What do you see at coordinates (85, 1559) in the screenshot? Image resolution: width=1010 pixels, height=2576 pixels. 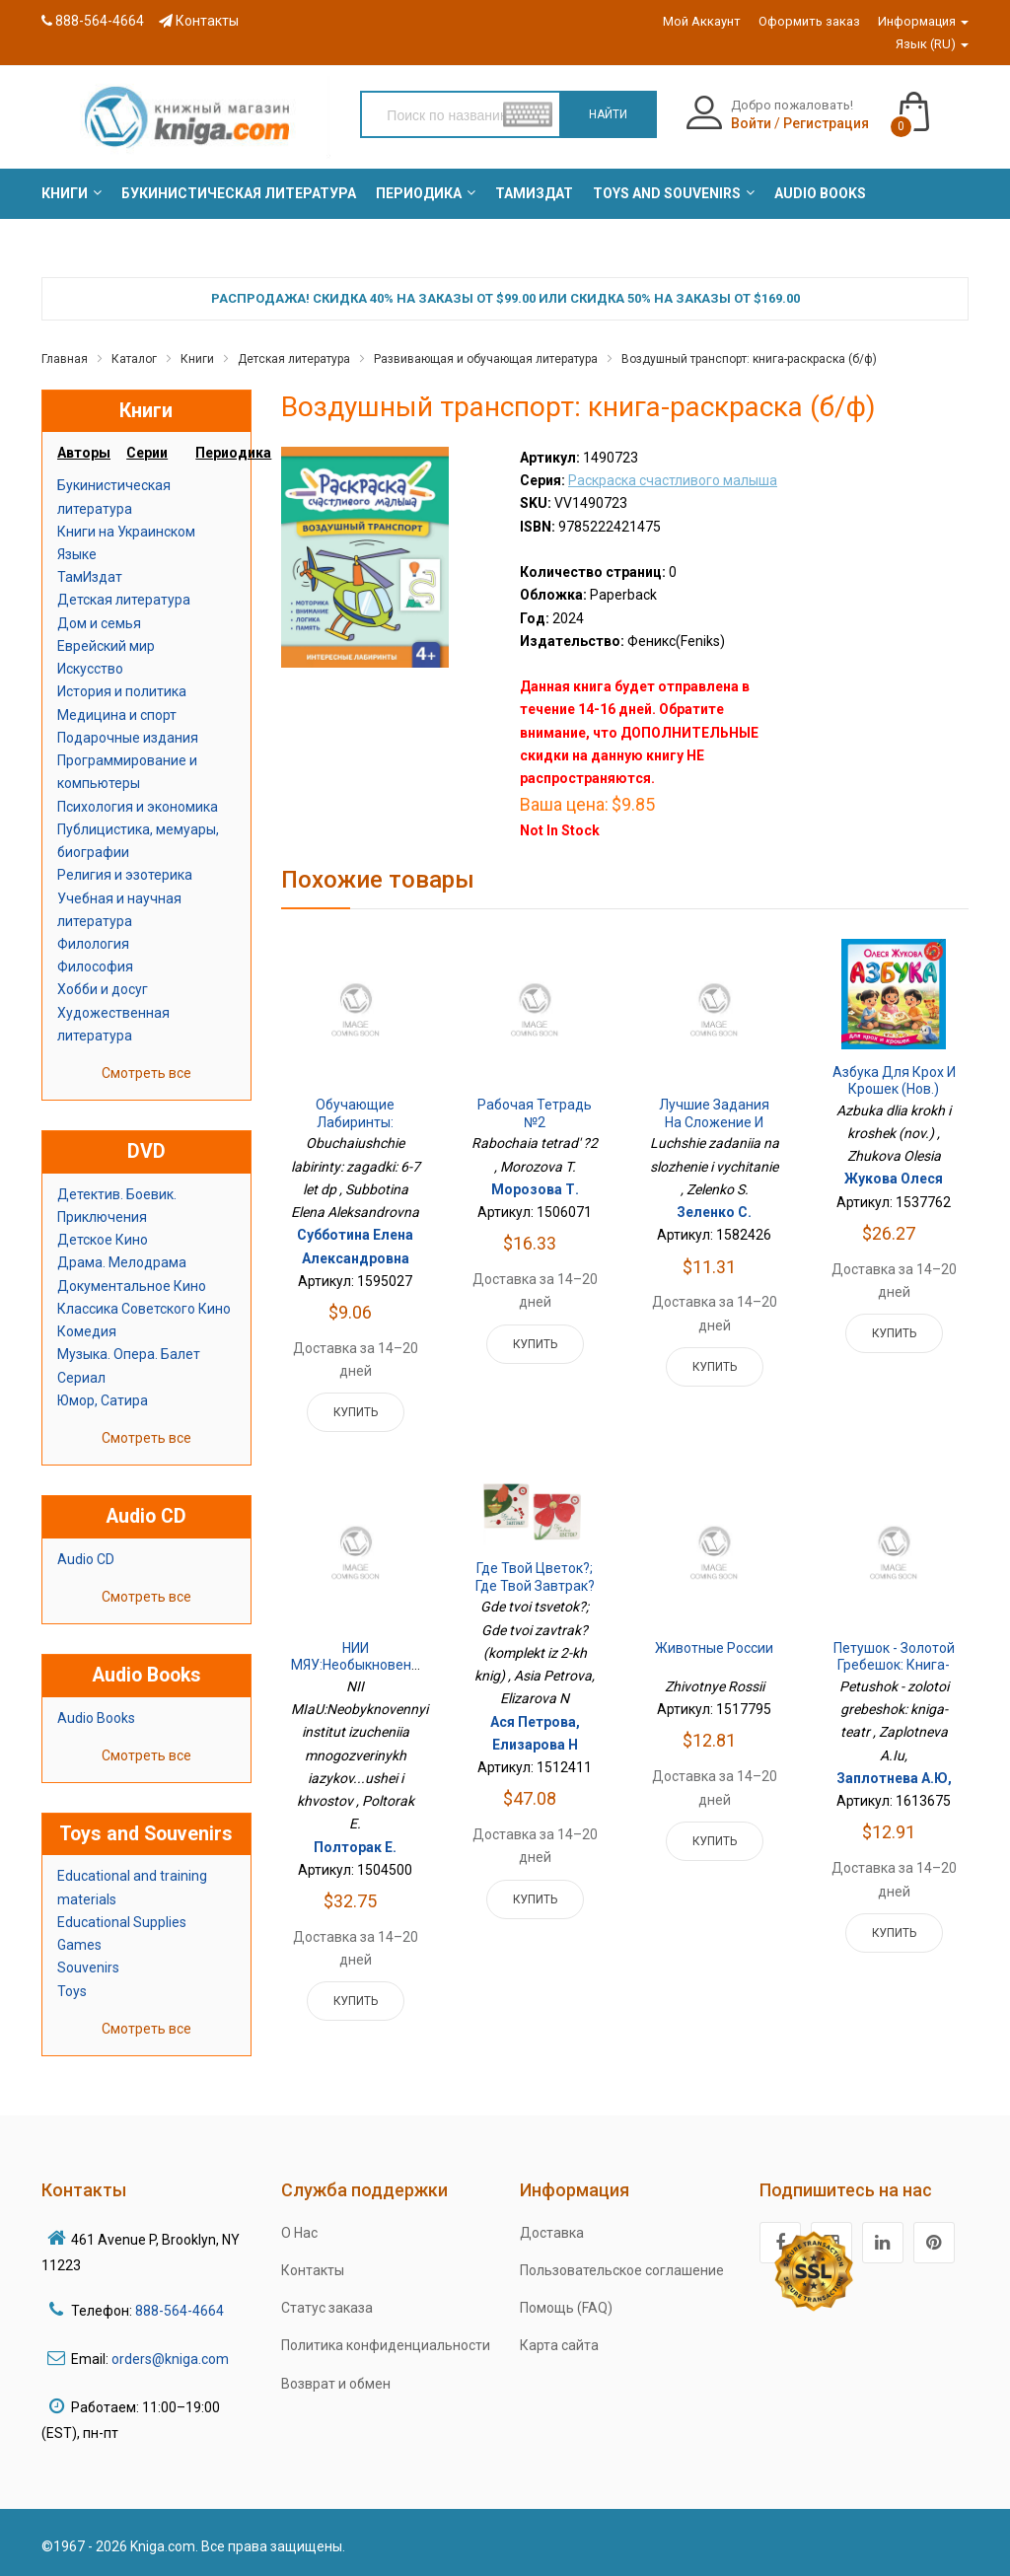 I see `Audio CD` at bounding box center [85, 1559].